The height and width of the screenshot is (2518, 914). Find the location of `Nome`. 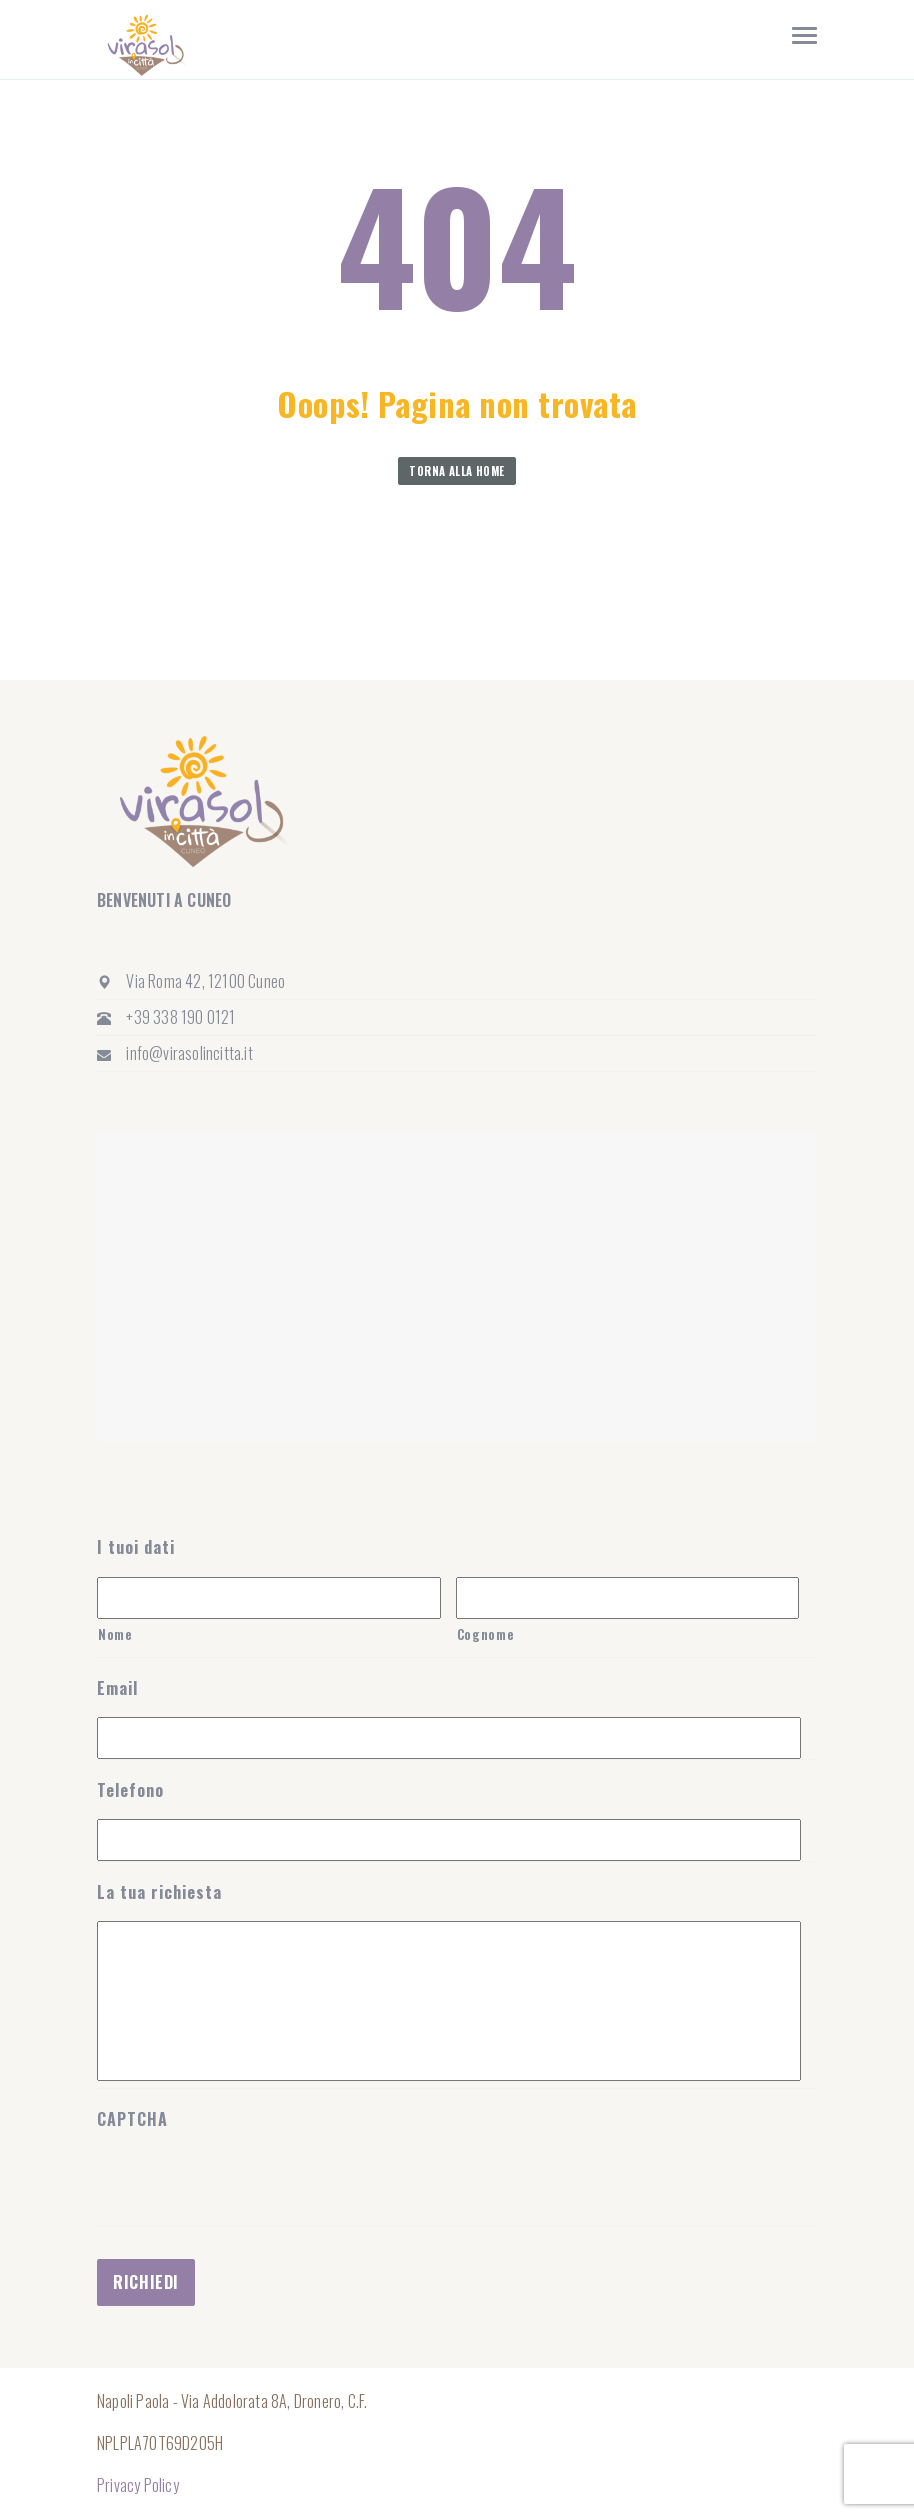

Nome is located at coordinates (115, 1634).